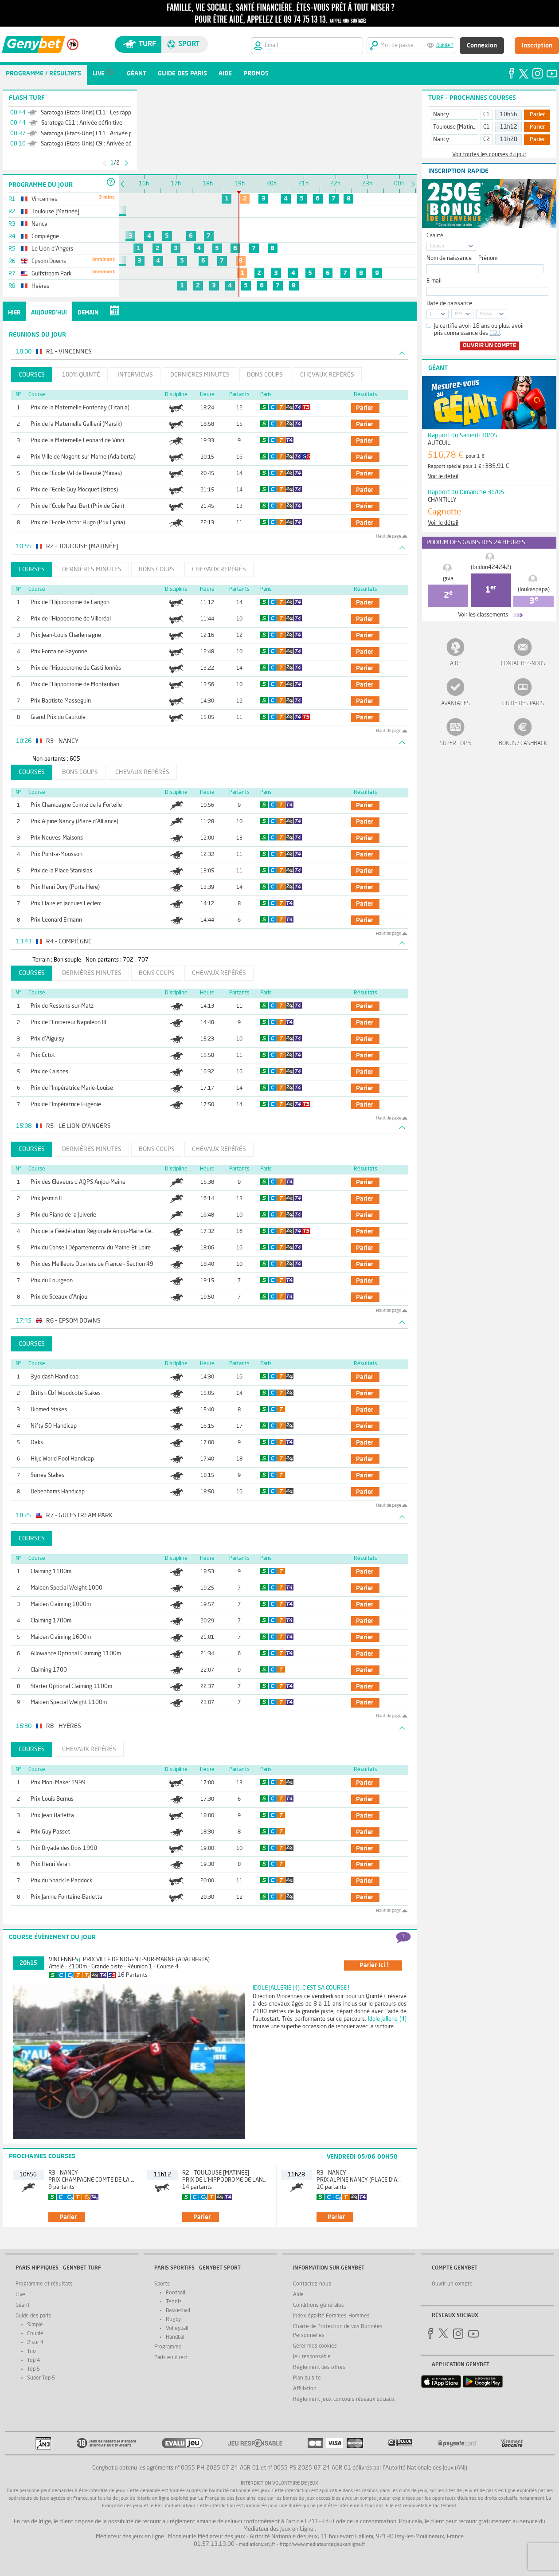 The width and height of the screenshot is (559, 2576). Describe the element at coordinates (437, 246) in the screenshot. I see `Choisir` at that location.